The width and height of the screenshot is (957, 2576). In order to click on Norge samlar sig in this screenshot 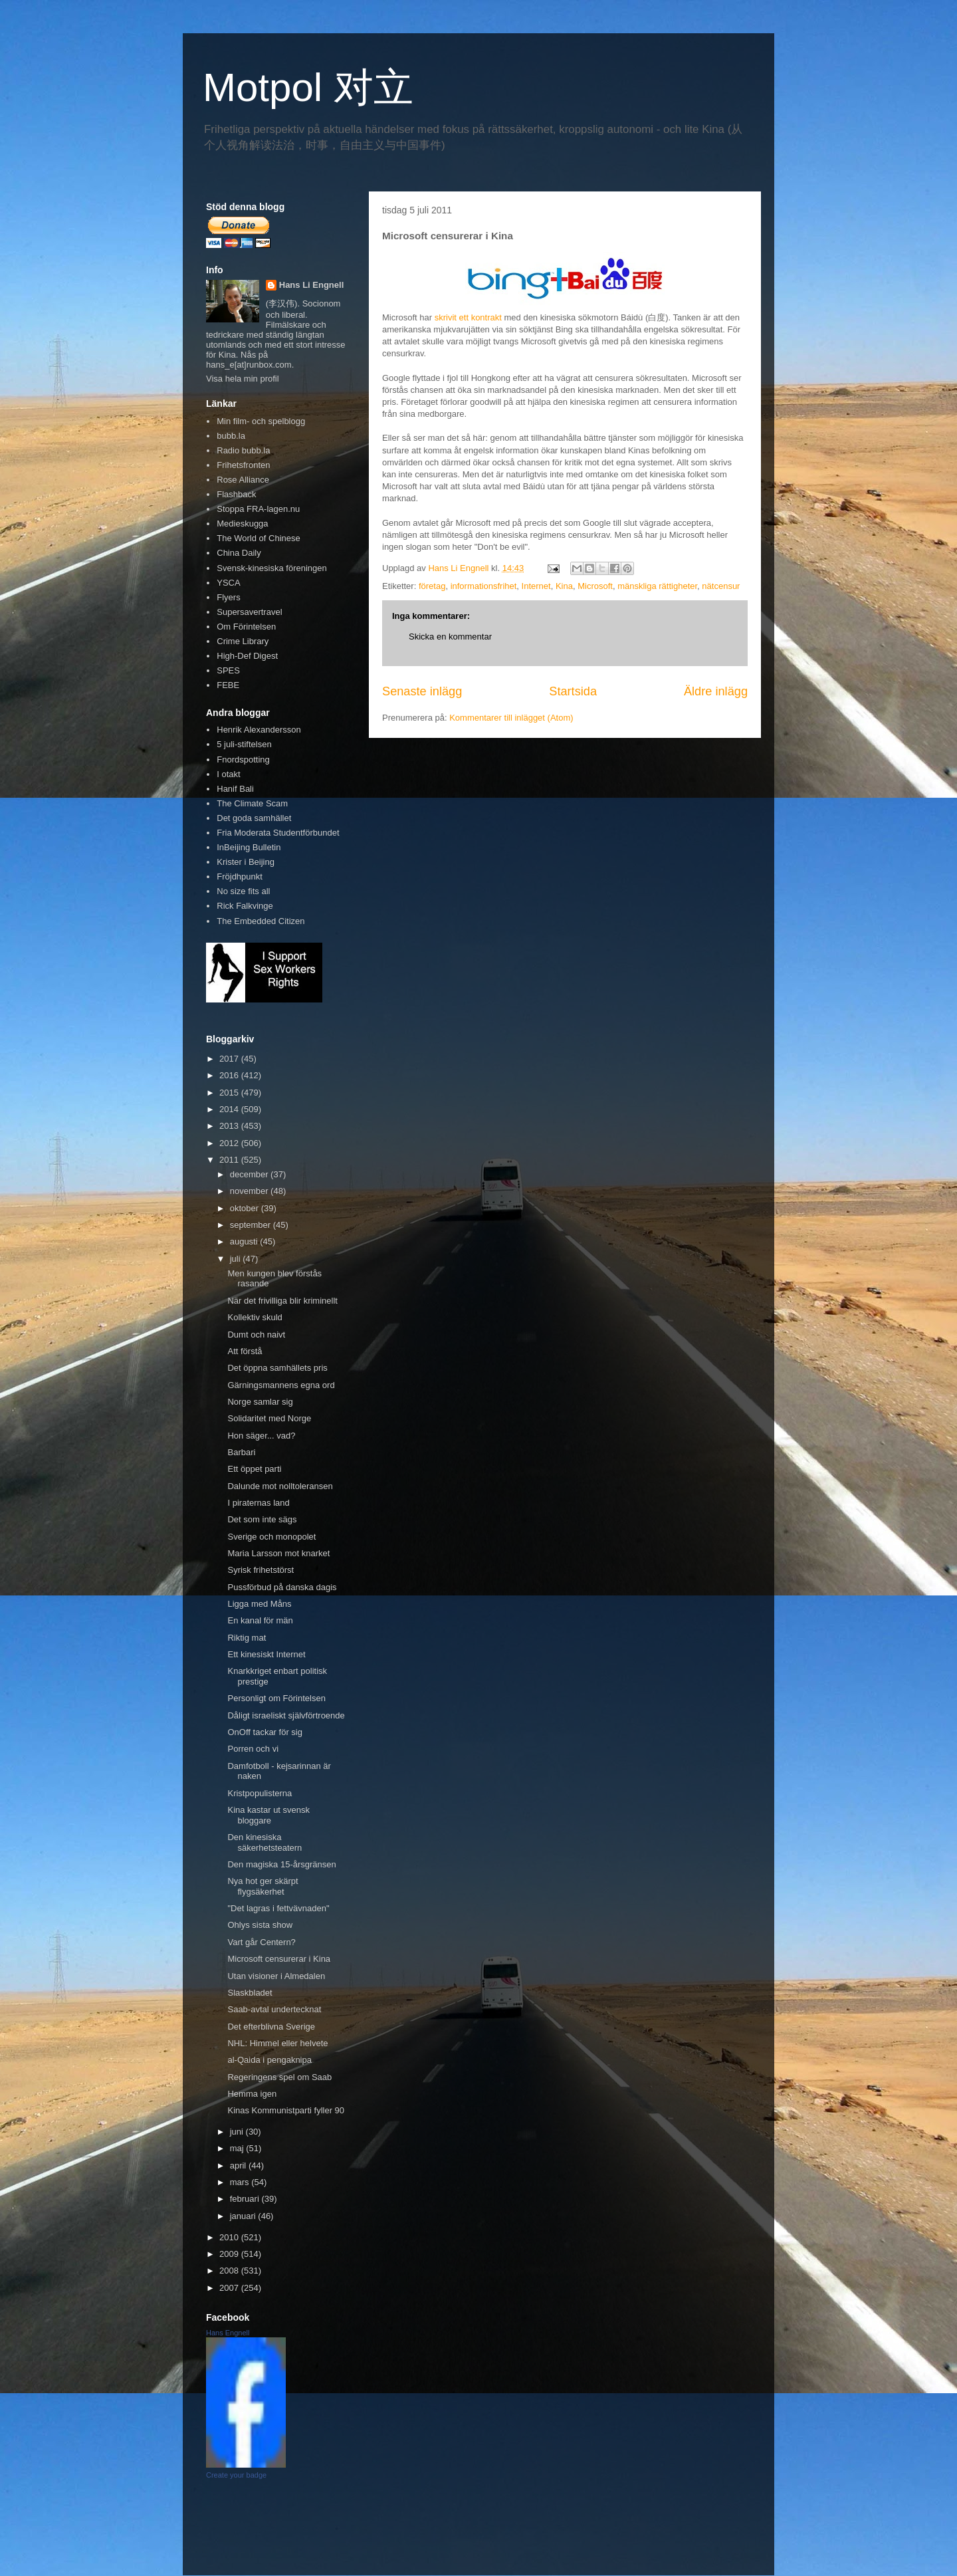, I will do `click(259, 1402)`.